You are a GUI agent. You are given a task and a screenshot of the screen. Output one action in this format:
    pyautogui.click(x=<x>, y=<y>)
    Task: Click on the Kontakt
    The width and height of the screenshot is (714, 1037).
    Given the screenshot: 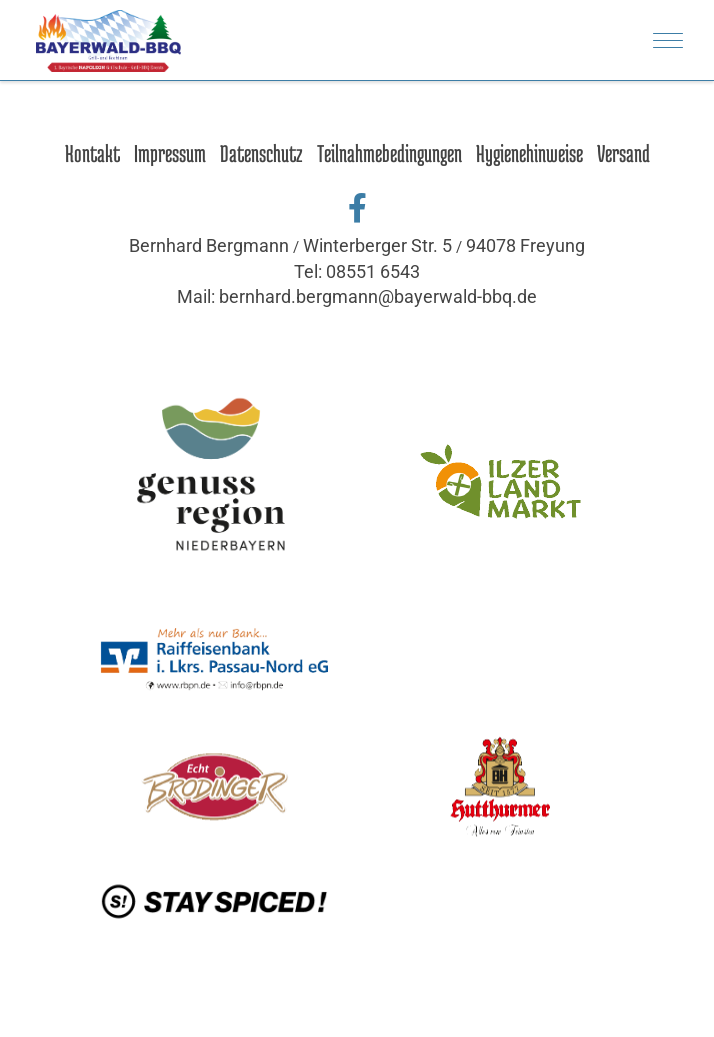 What is the action you would take?
    pyautogui.click(x=92, y=153)
    